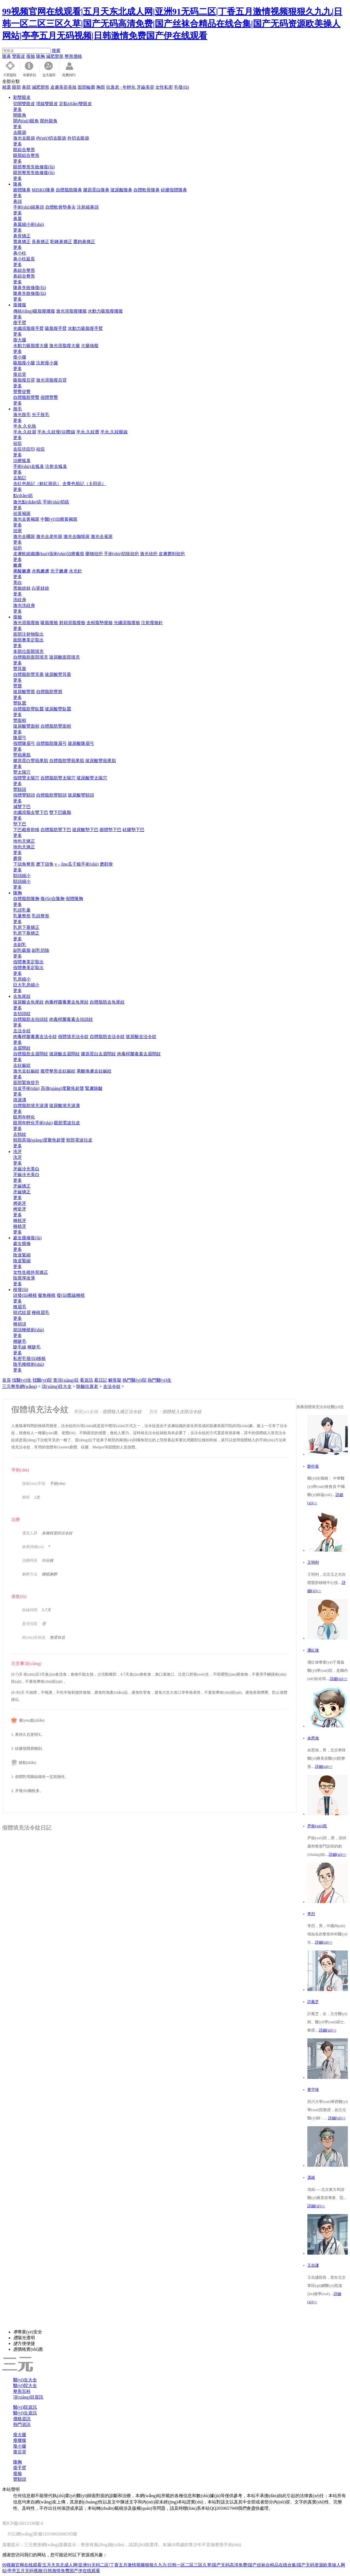  Describe the element at coordinates (19, 478) in the screenshot. I see `去胎記` at that location.